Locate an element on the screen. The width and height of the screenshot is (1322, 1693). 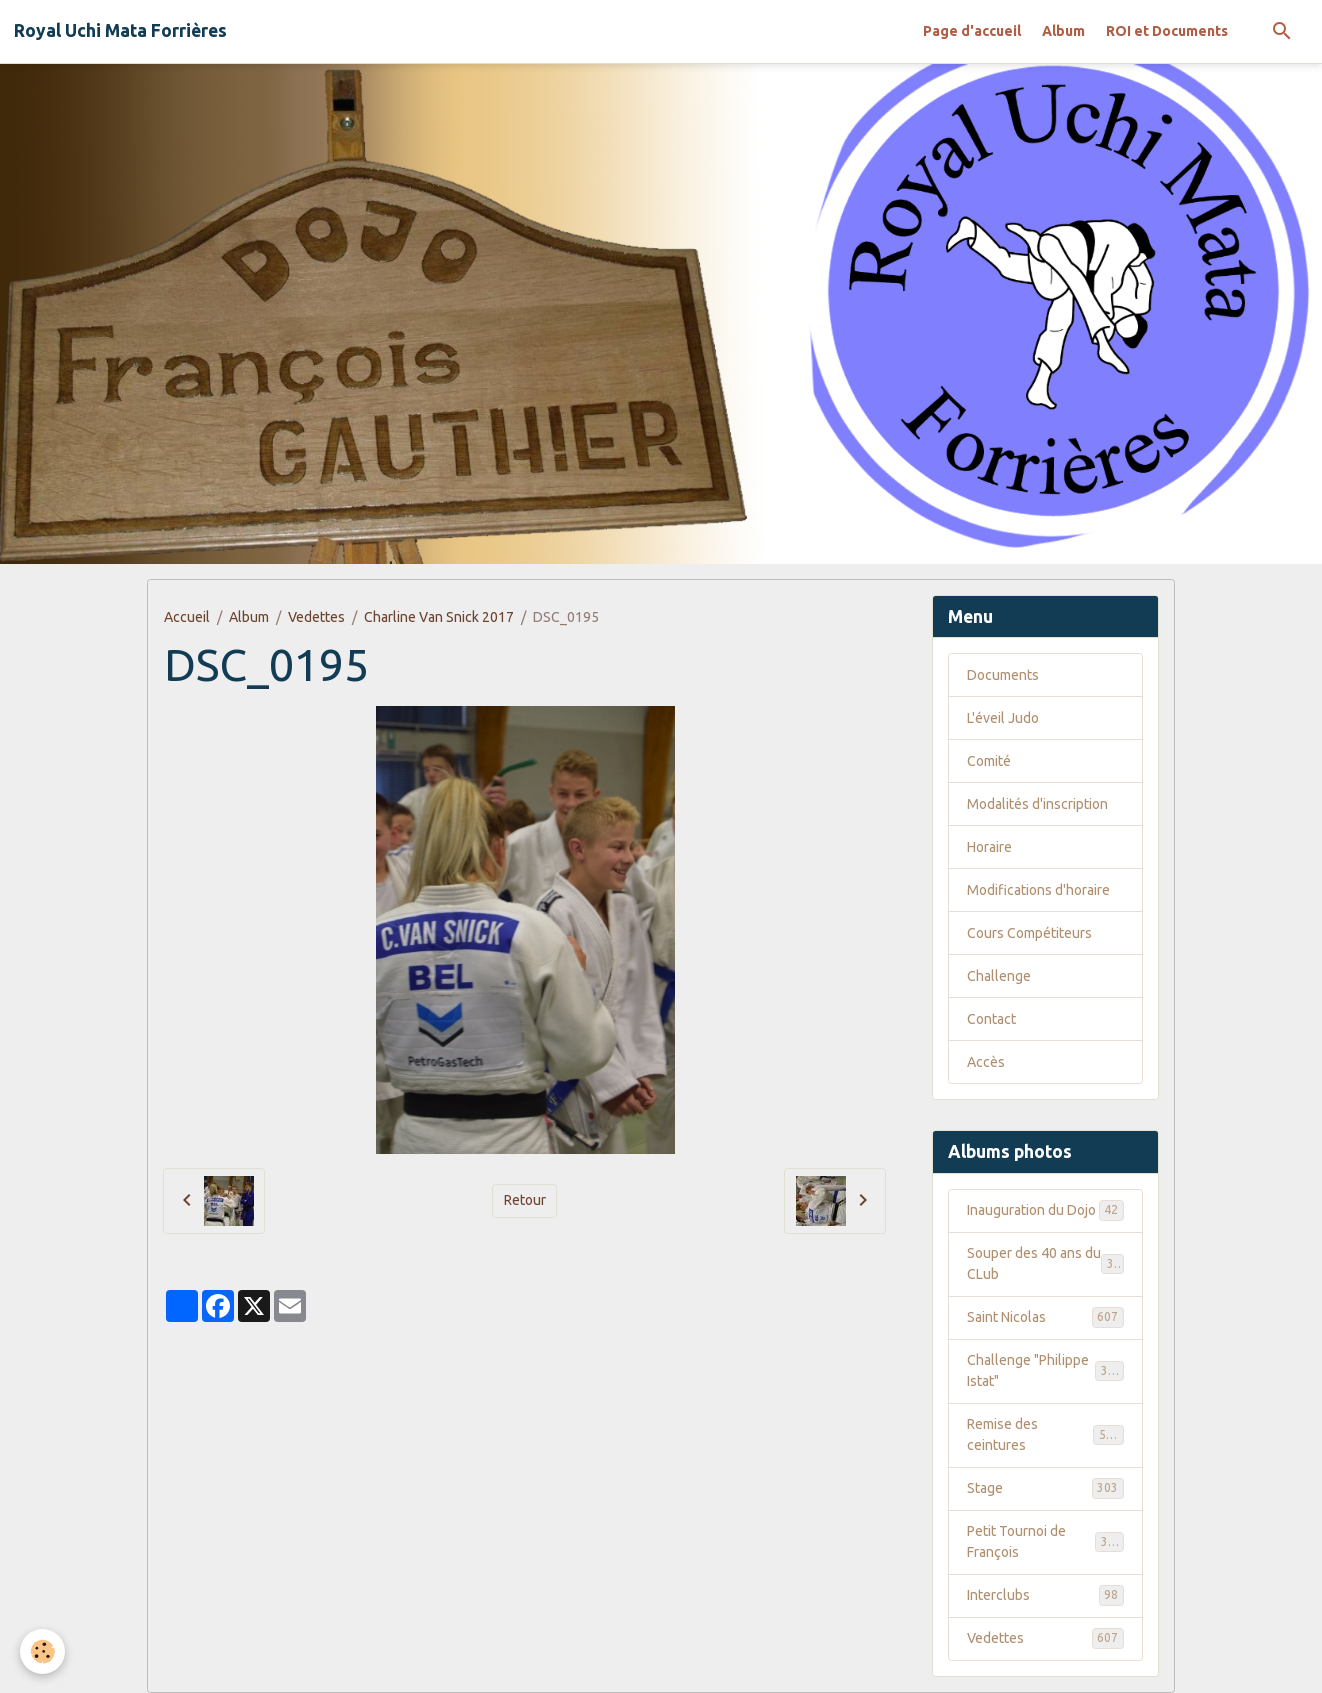
Album is located at coordinates (1063, 31).